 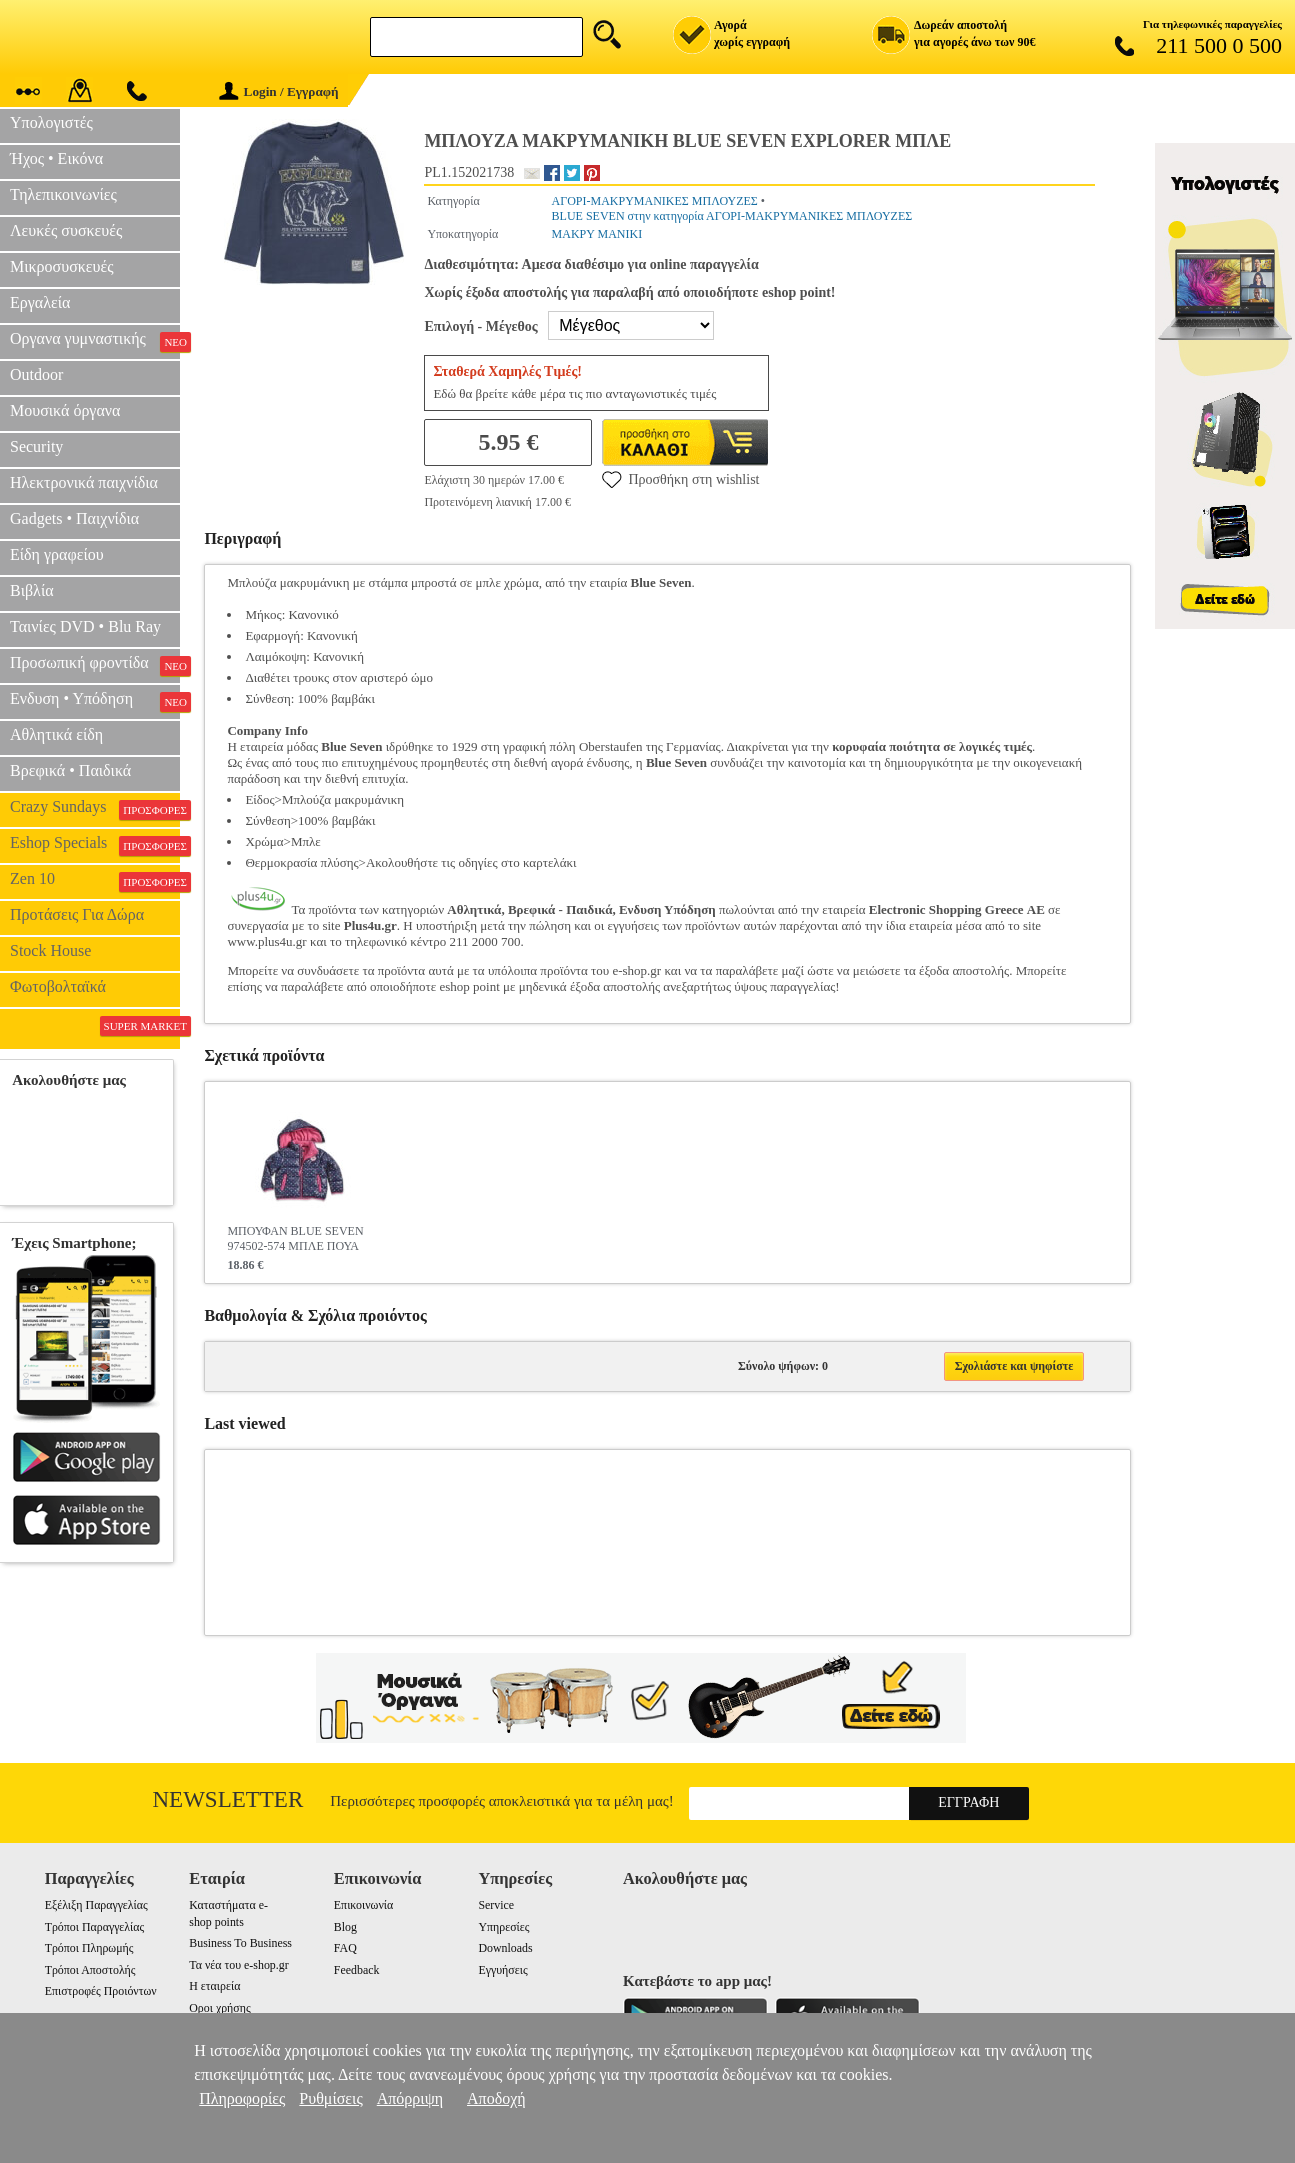 I want to click on Newsletter, so click(x=228, y=1799).